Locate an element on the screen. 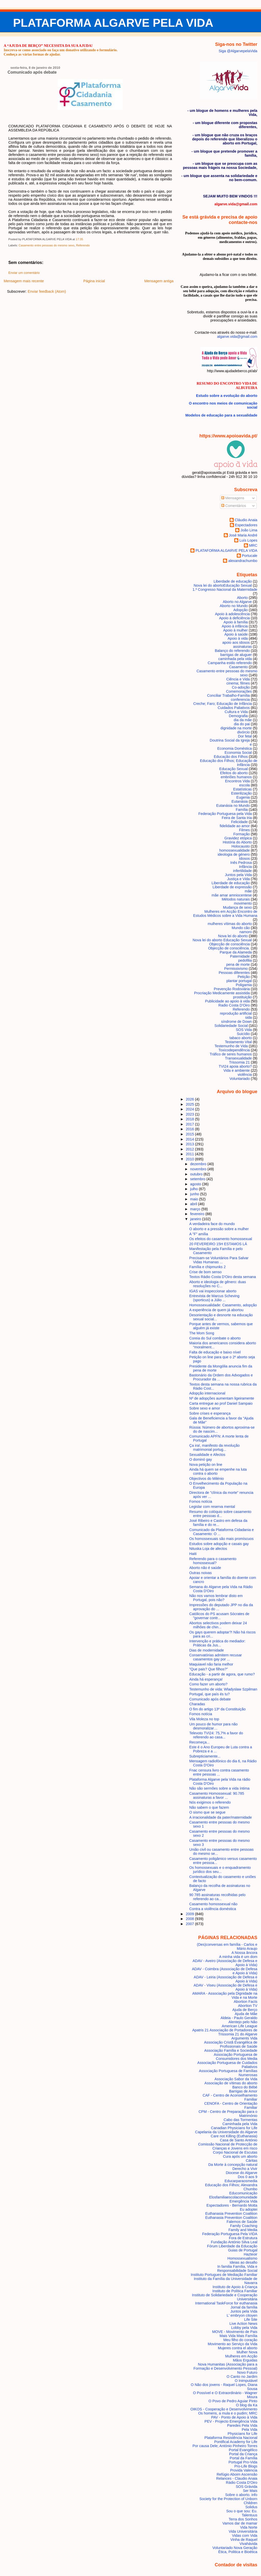 Image resolution: width=261 pixels, height=2576 pixels. Apoio à mulher is located at coordinates (235, 630).